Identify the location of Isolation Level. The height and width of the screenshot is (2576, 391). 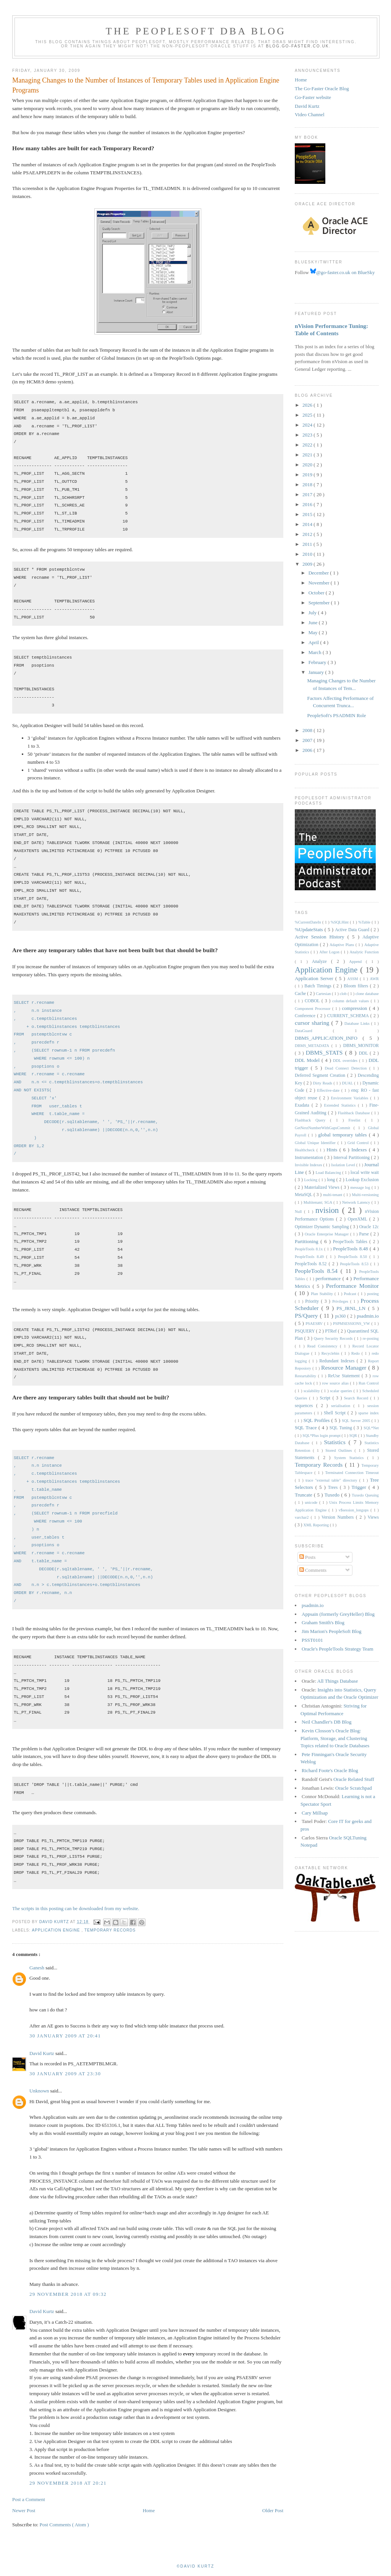
(343, 1165).